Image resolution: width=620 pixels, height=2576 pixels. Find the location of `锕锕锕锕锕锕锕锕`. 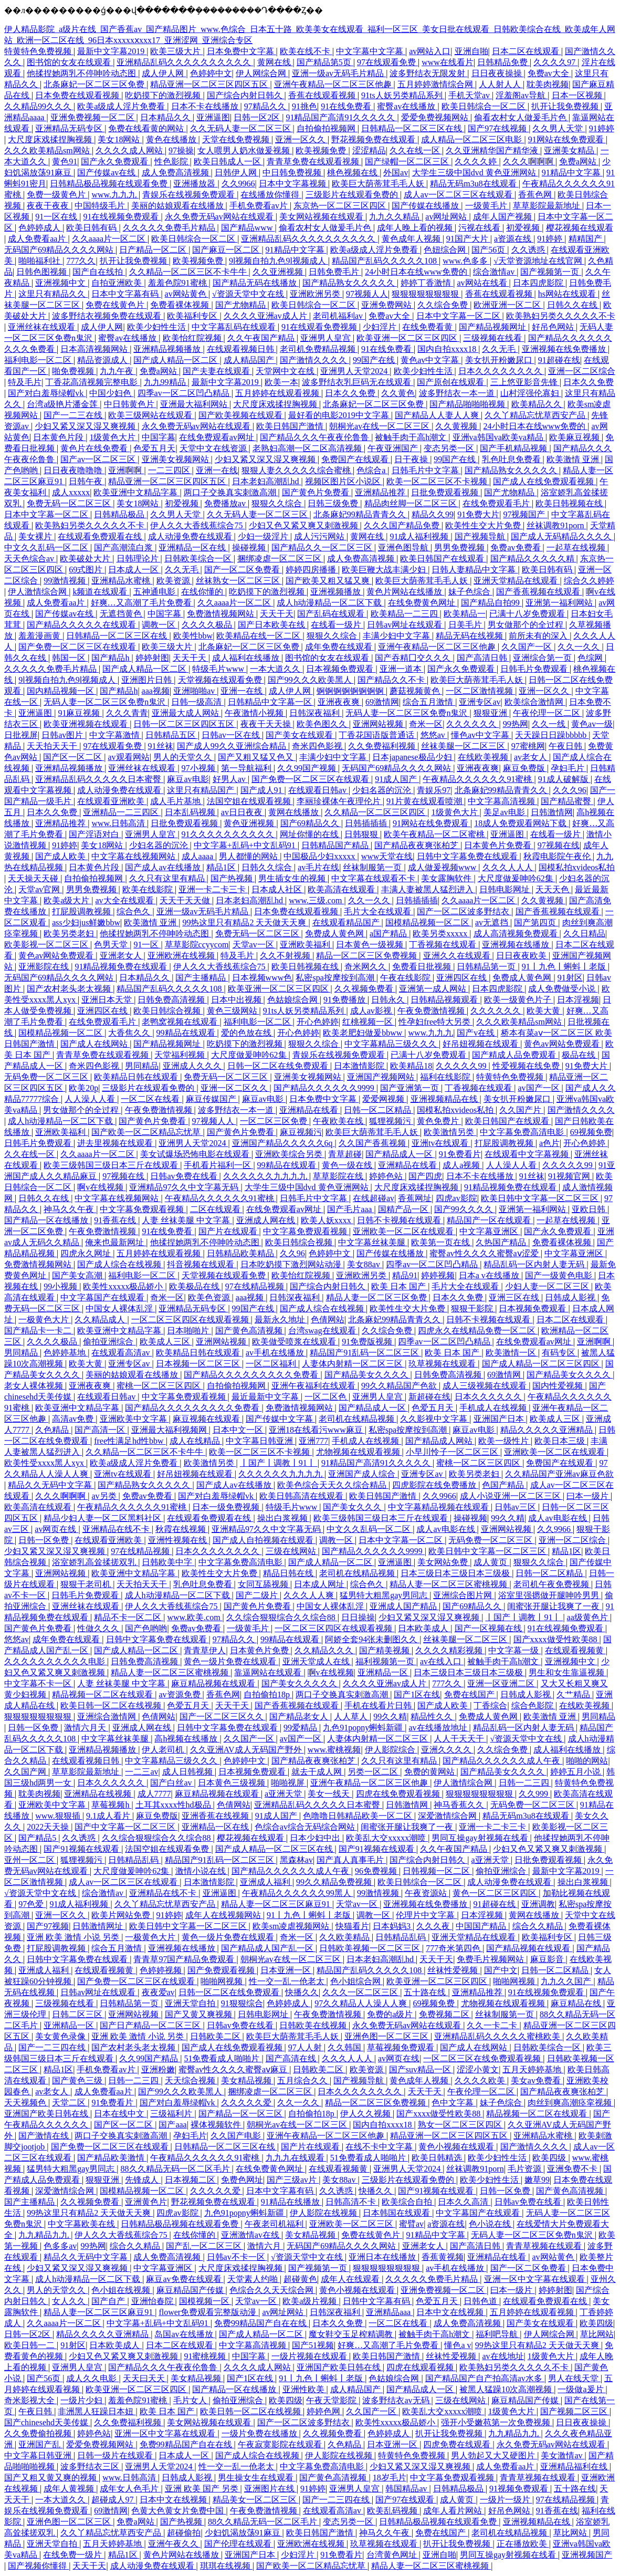

锕锕锕锕锕锕锕锕 is located at coordinates (351, 690).